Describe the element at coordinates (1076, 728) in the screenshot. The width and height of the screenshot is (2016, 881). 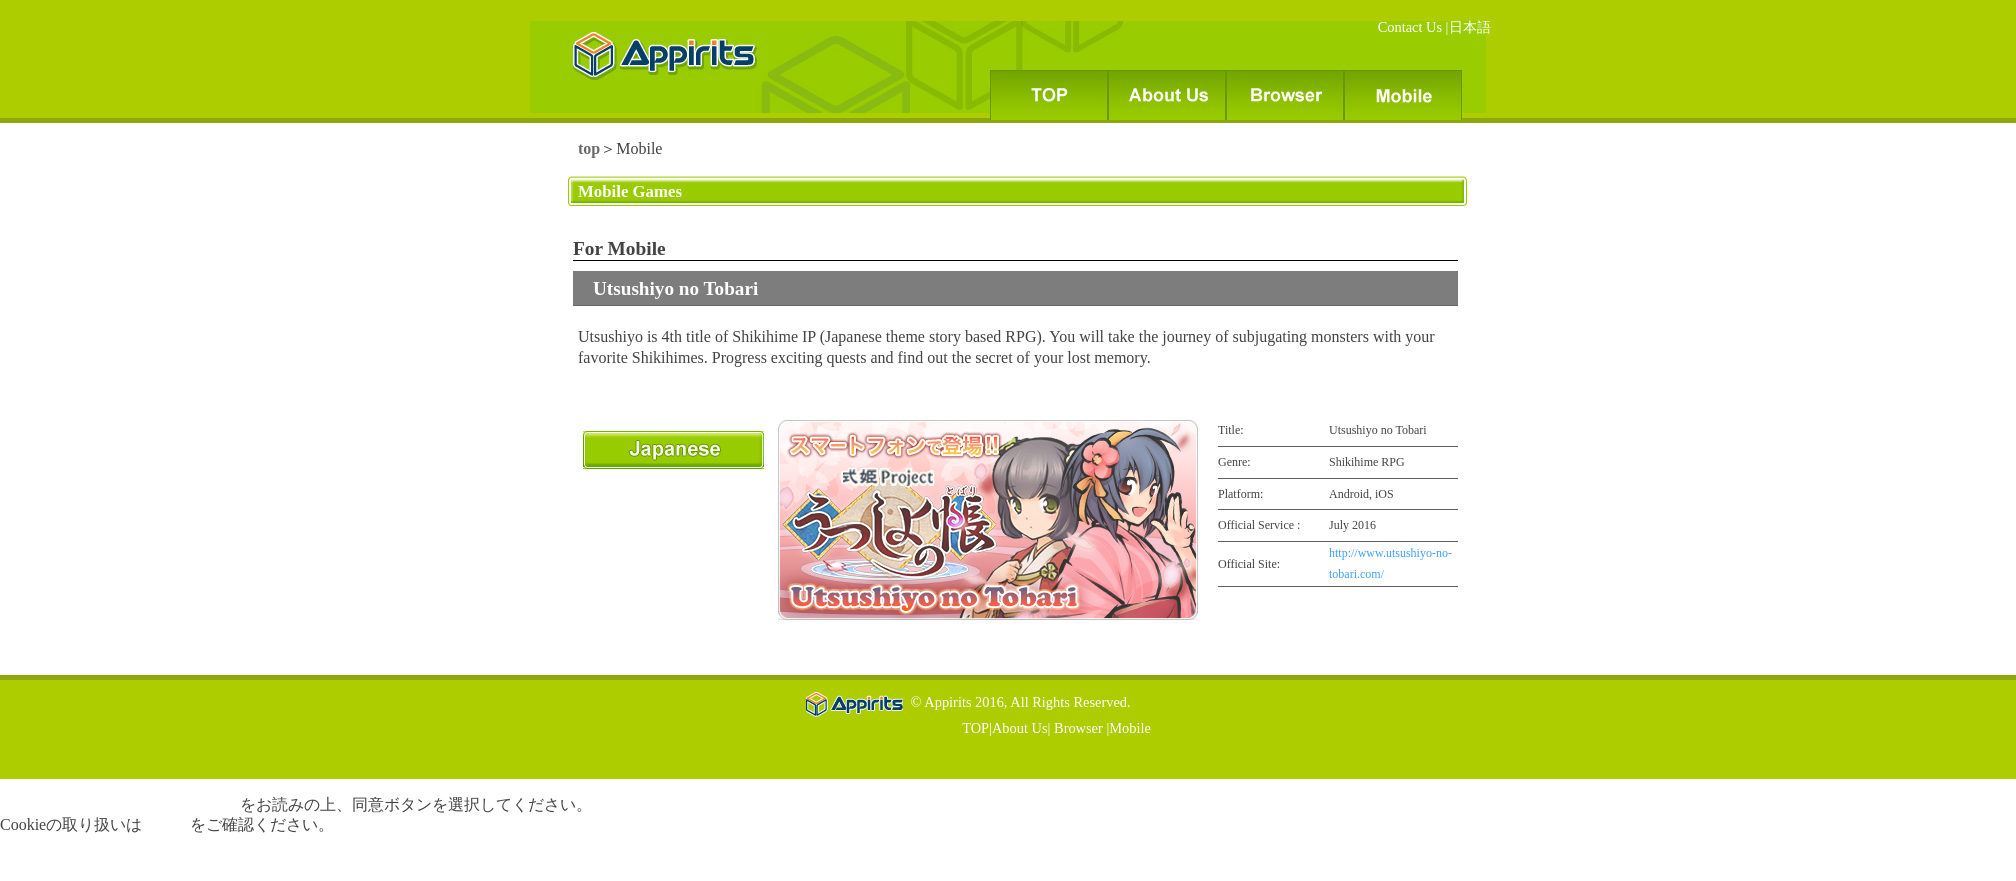
I see `Browser` at that location.